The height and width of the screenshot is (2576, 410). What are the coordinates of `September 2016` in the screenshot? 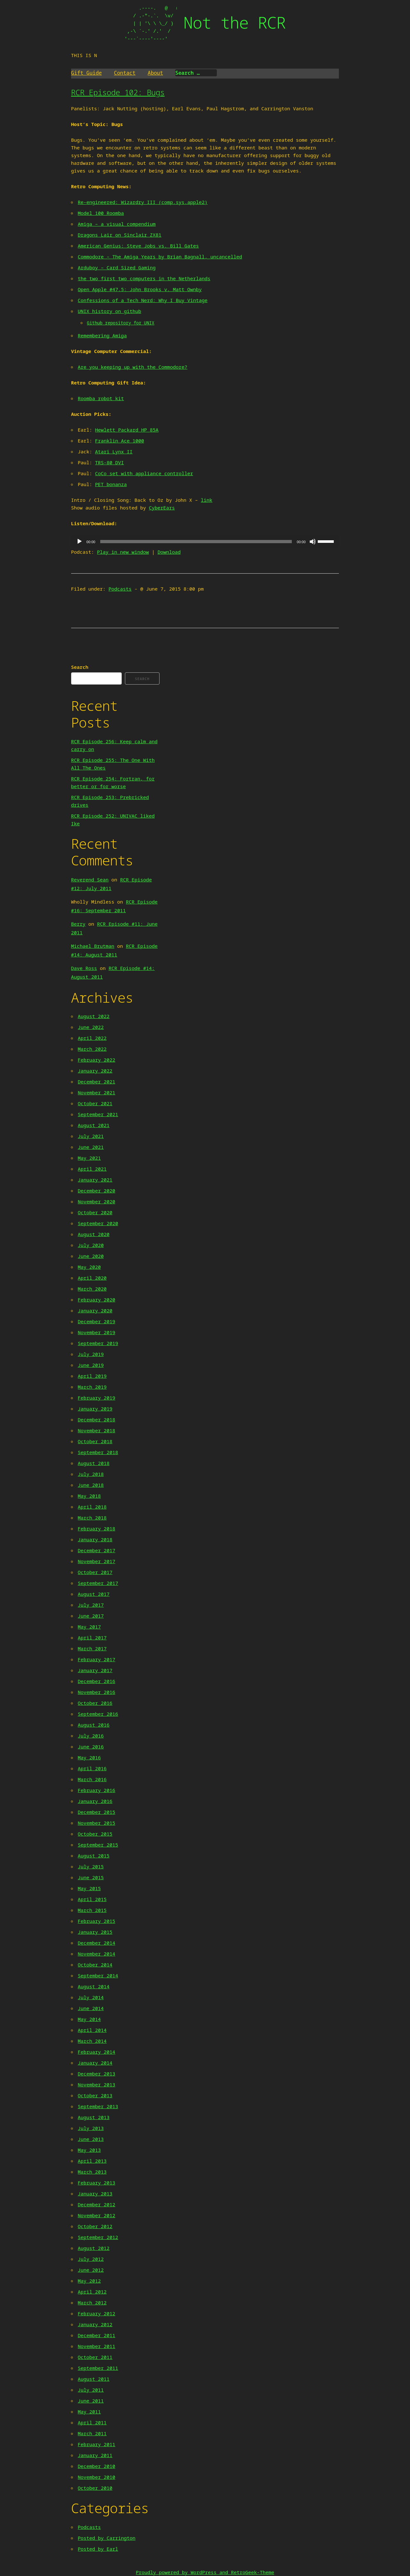 It's located at (98, 1714).